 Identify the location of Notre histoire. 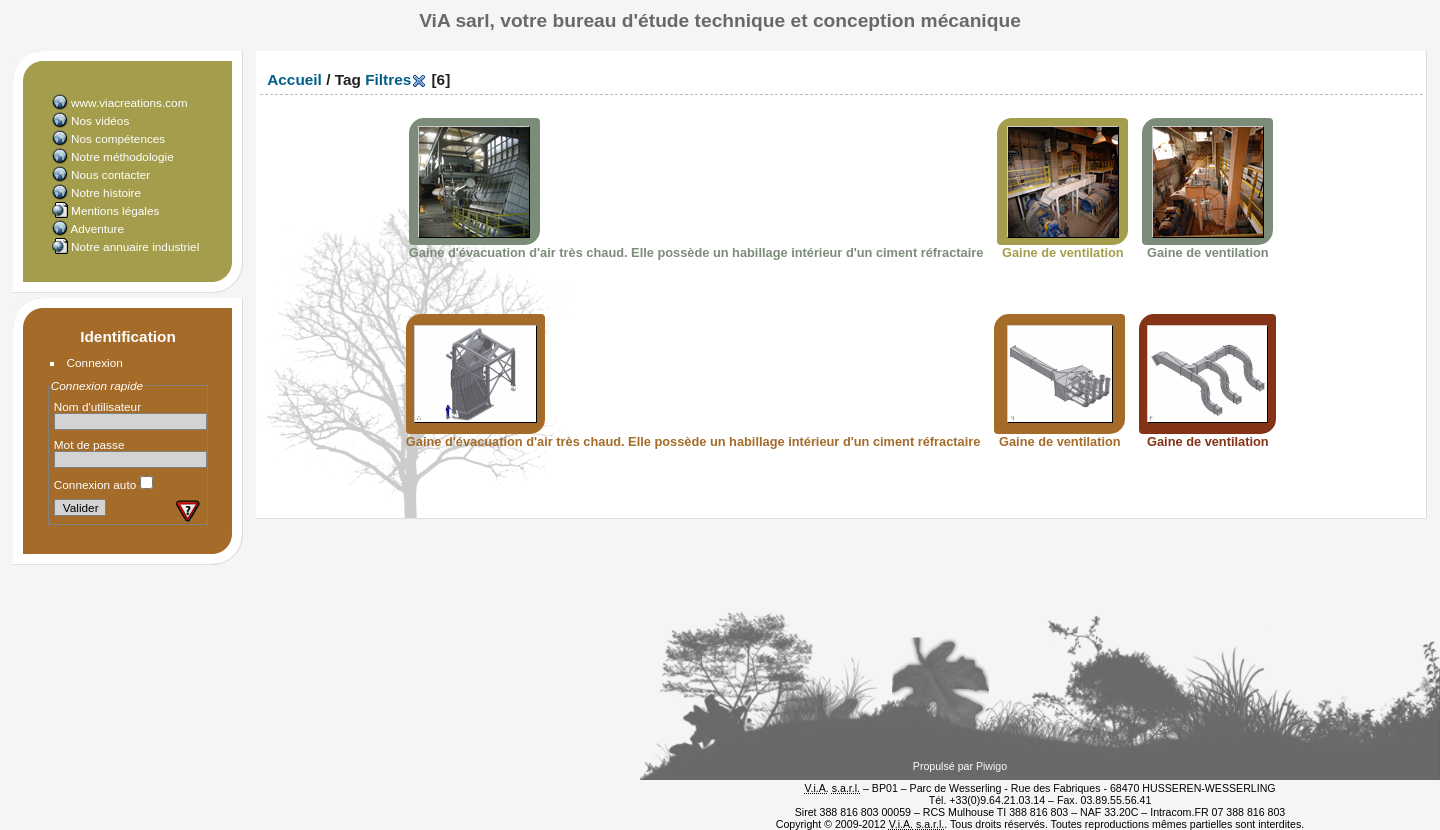
(106, 192).